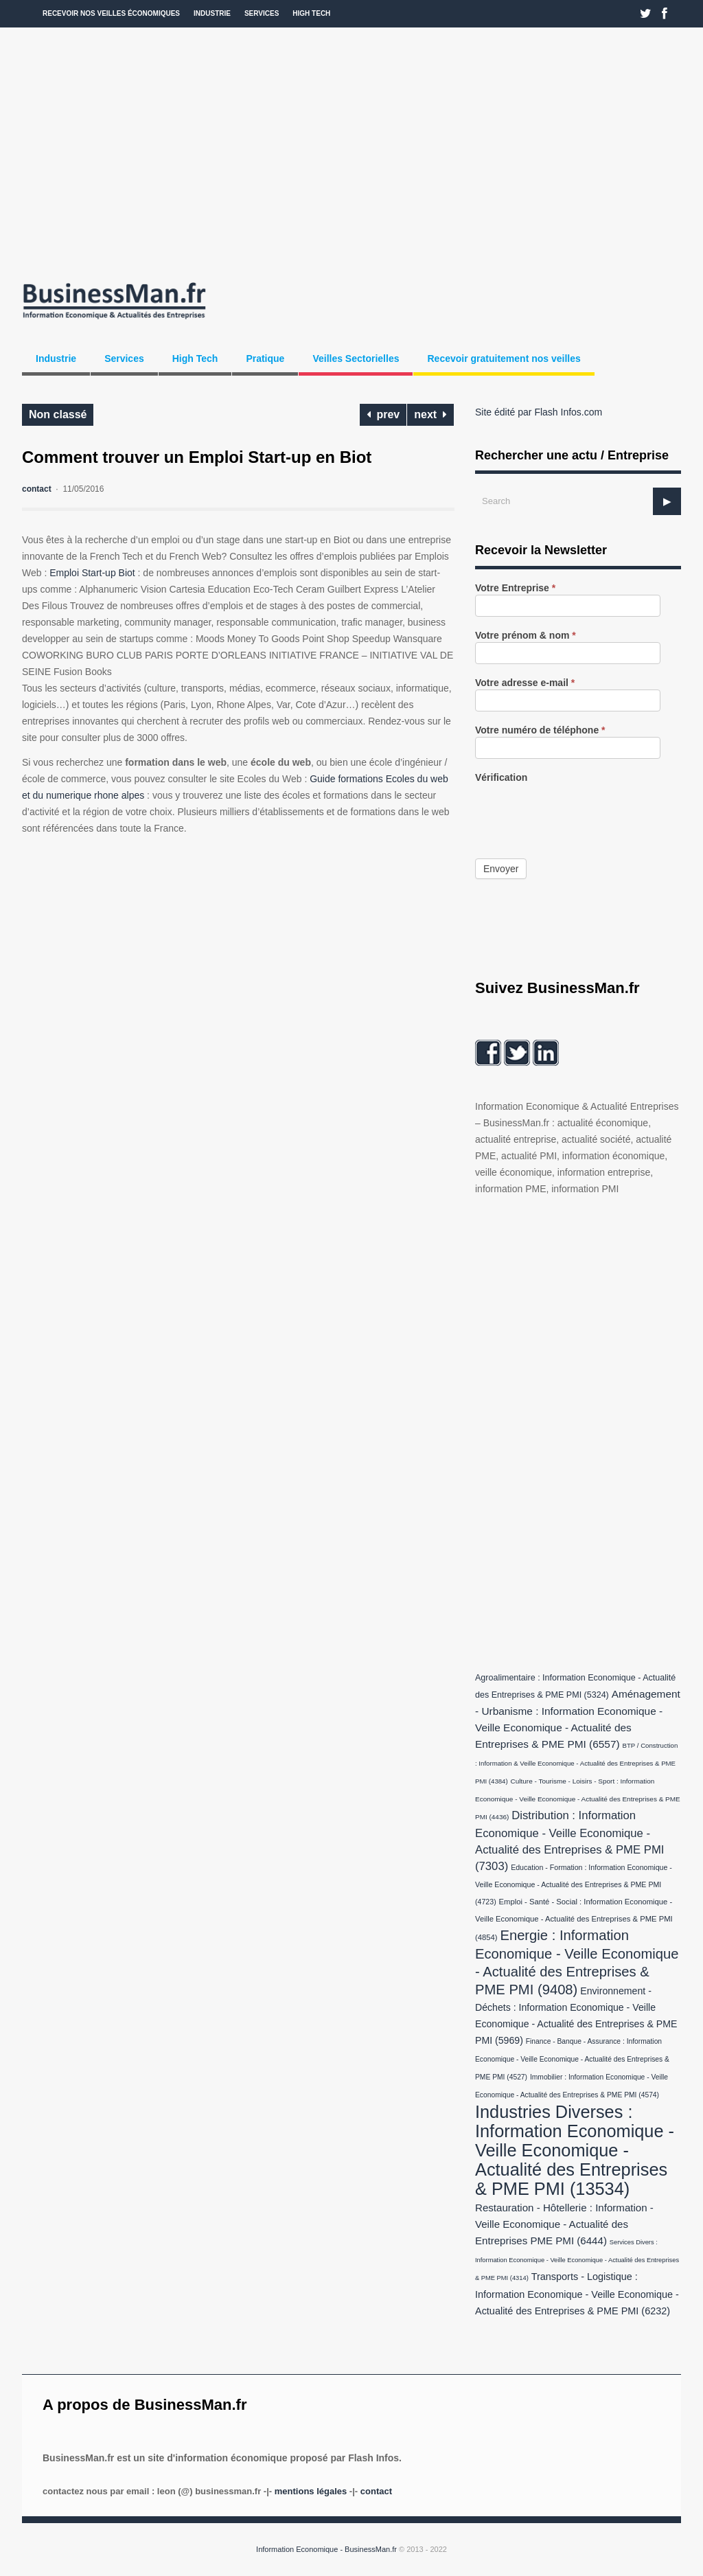 Image resolution: width=703 pixels, height=2576 pixels. Describe the element at coordinates (212, 13) in the screenshot. I see `Industrie` at that location.